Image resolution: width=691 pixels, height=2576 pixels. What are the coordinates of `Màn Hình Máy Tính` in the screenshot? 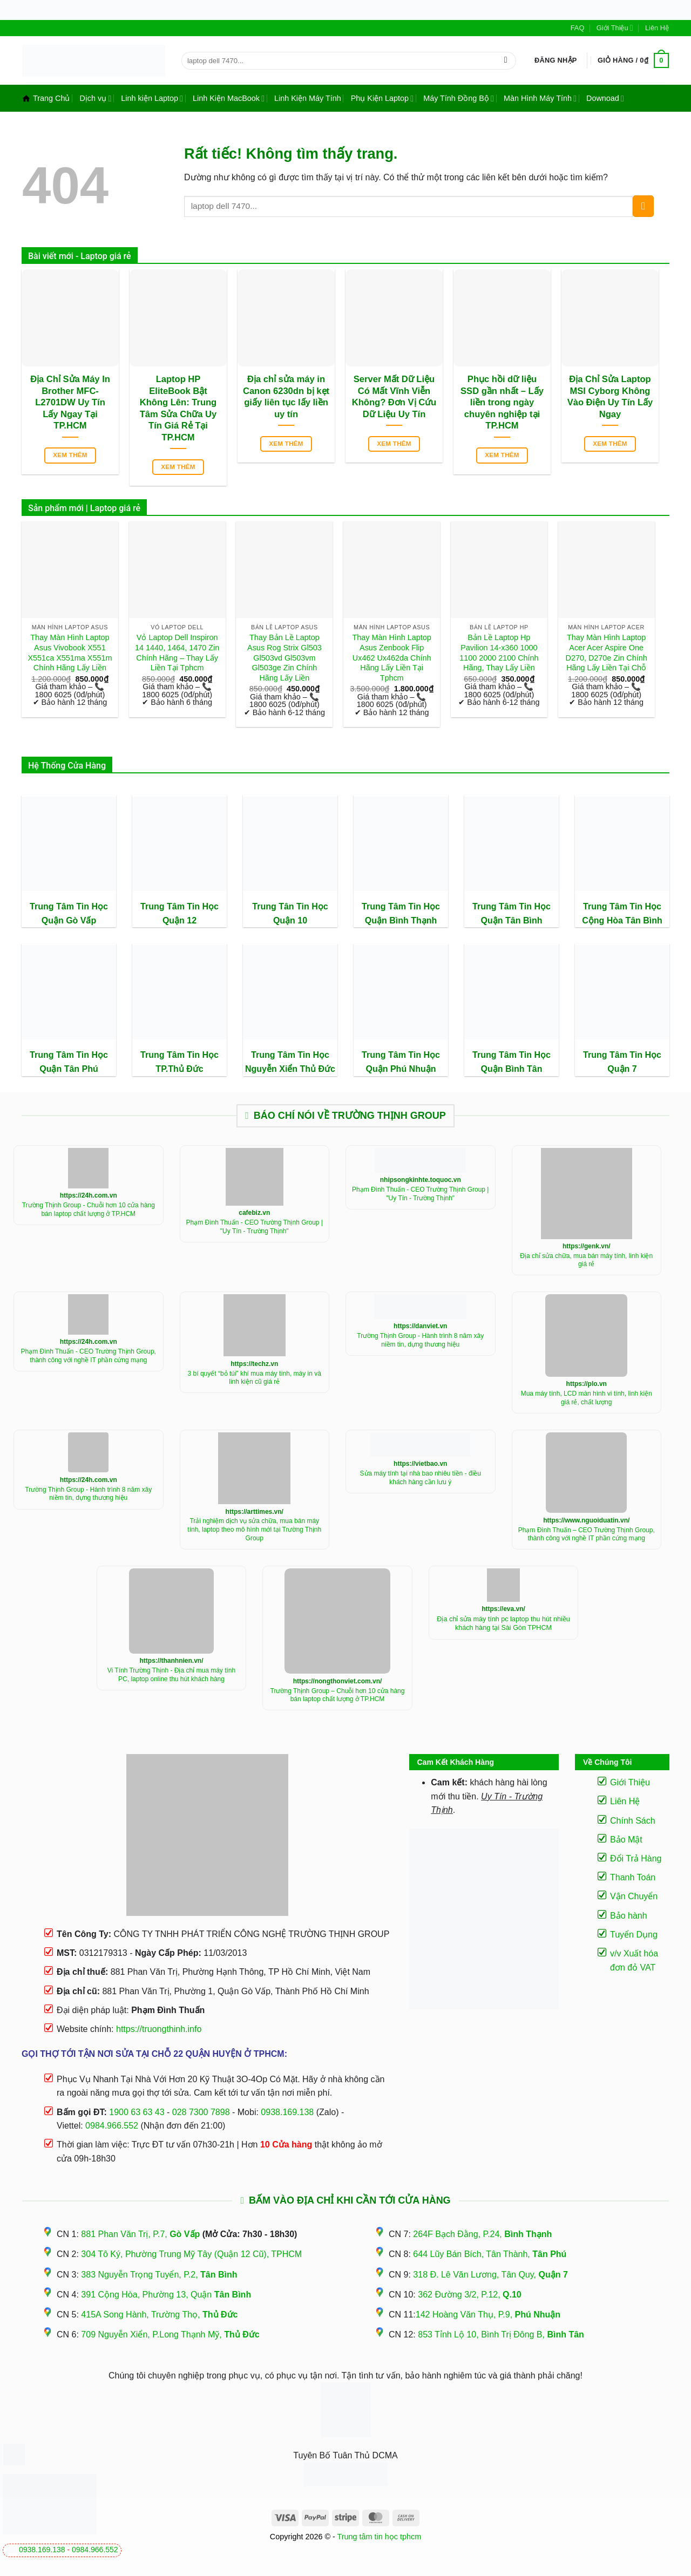 It's located at (540, 98).